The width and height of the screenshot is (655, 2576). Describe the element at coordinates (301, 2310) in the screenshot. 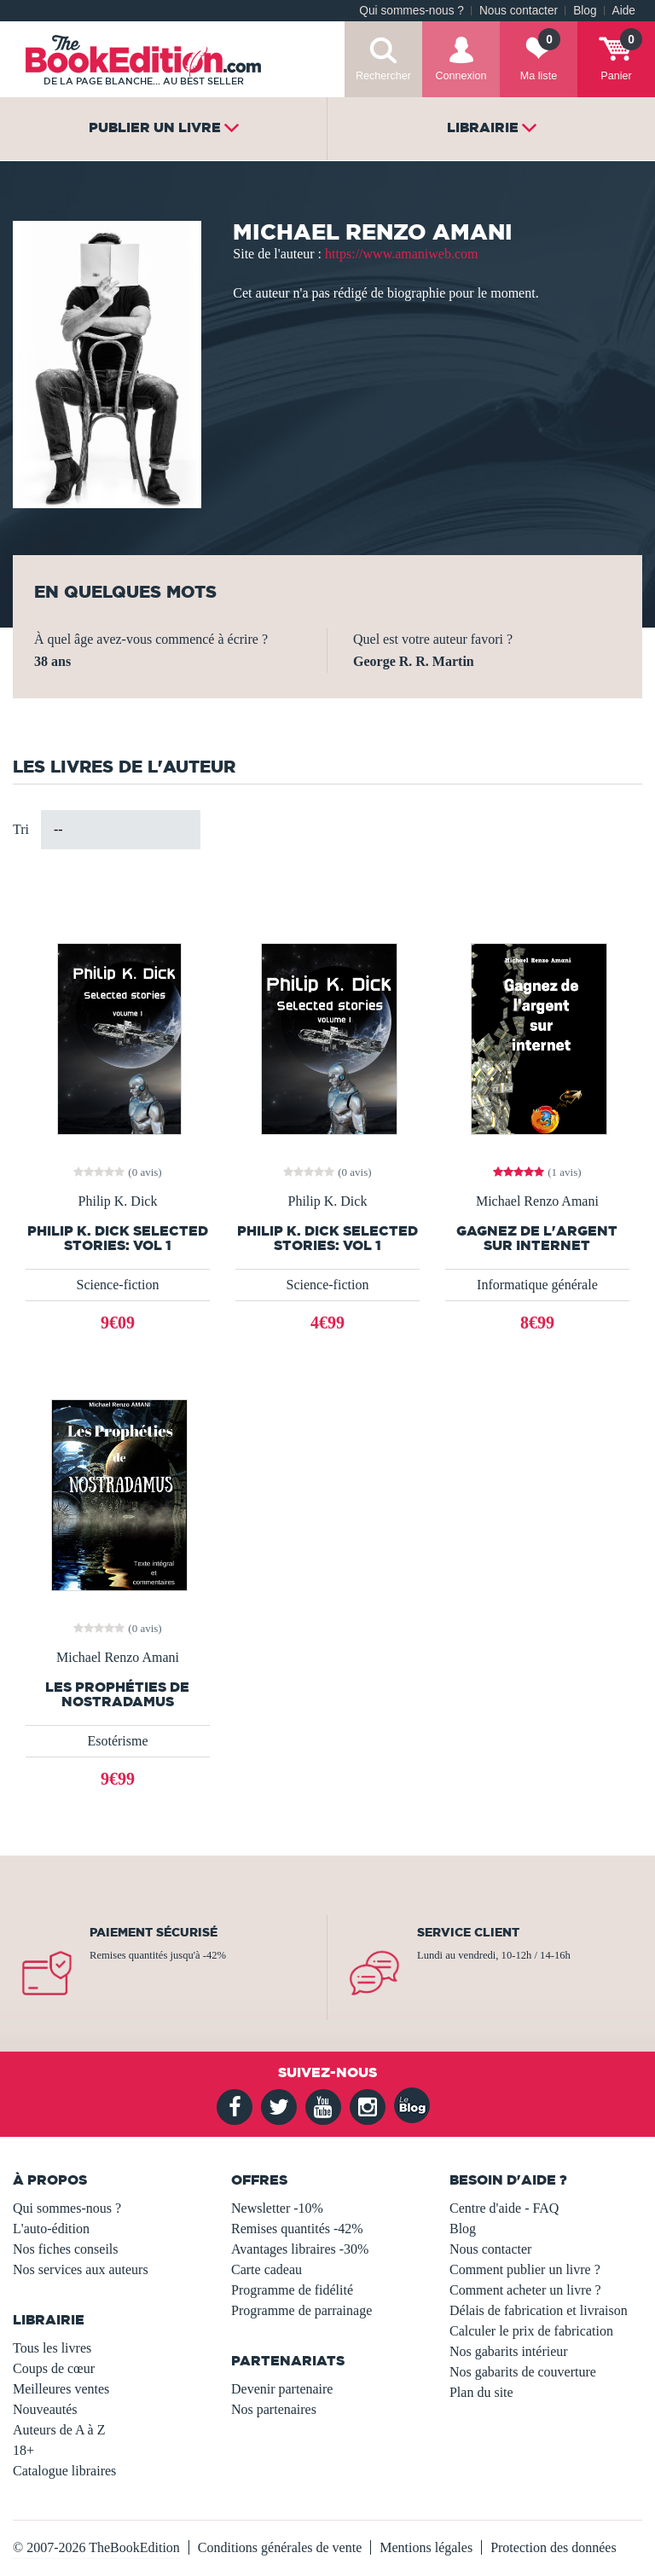

I see `Programme de parrainage` at that location.